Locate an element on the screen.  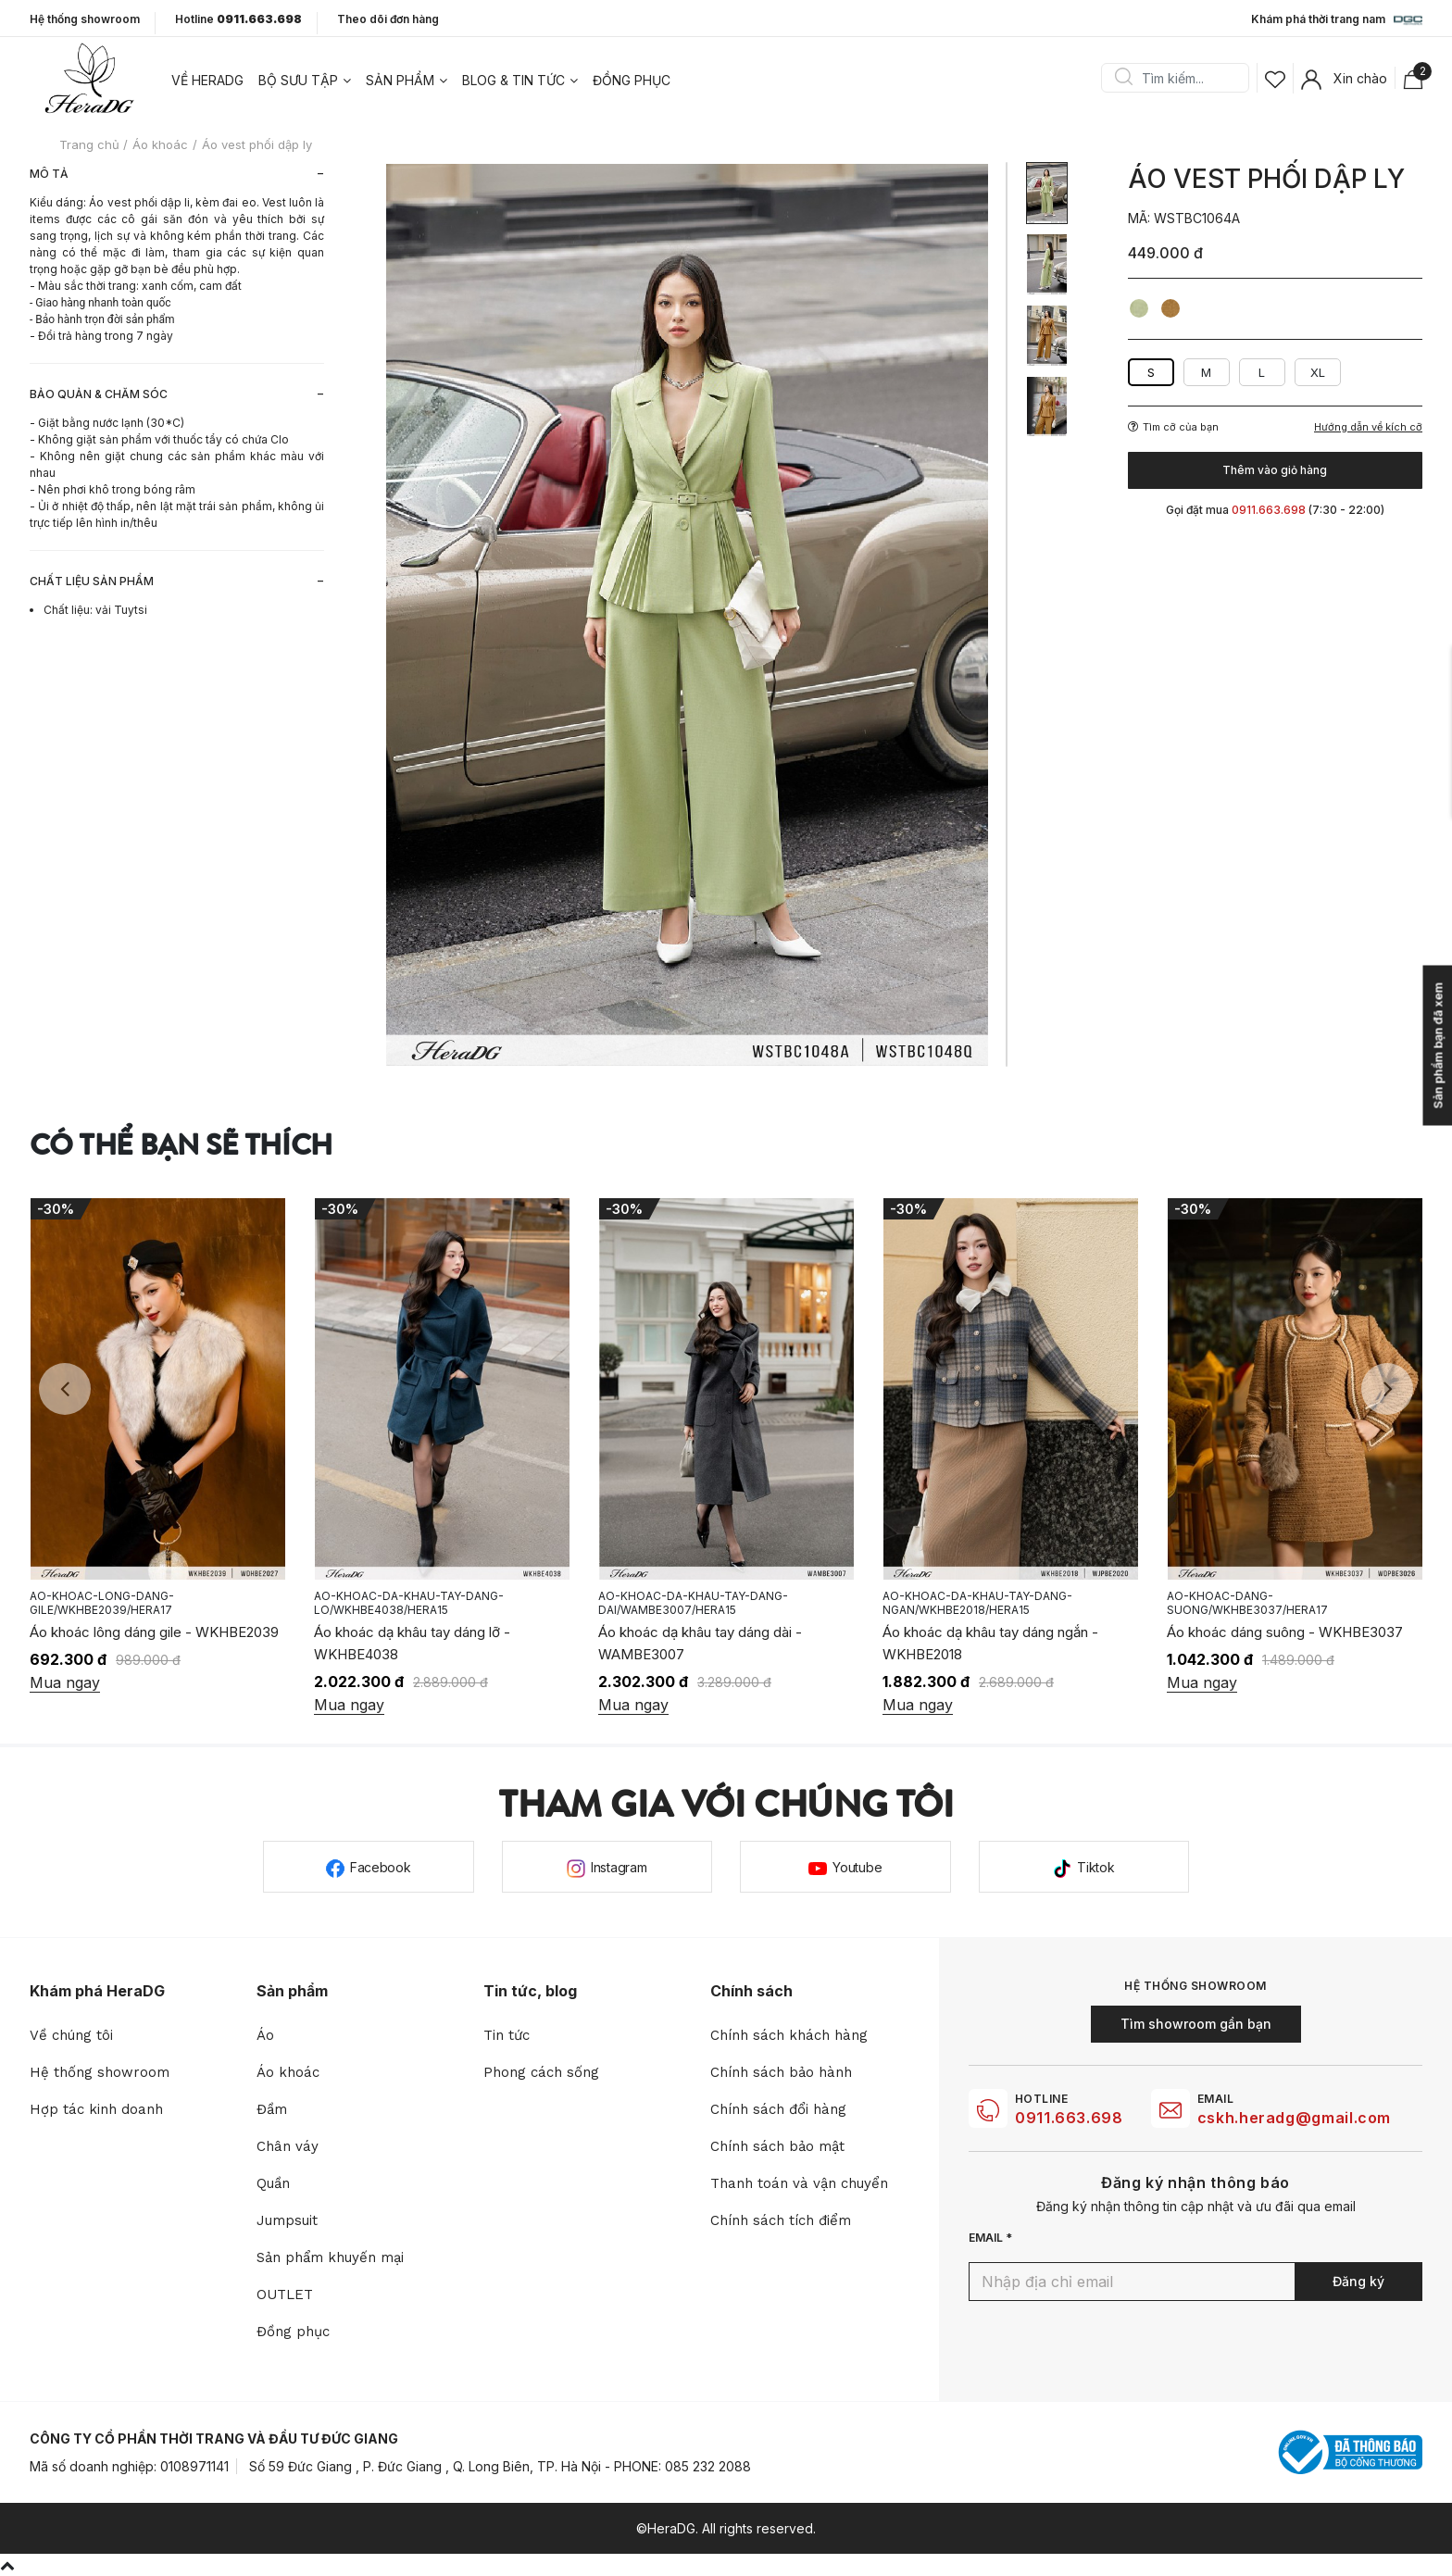
Quần is located at coordinates (273, 2183).